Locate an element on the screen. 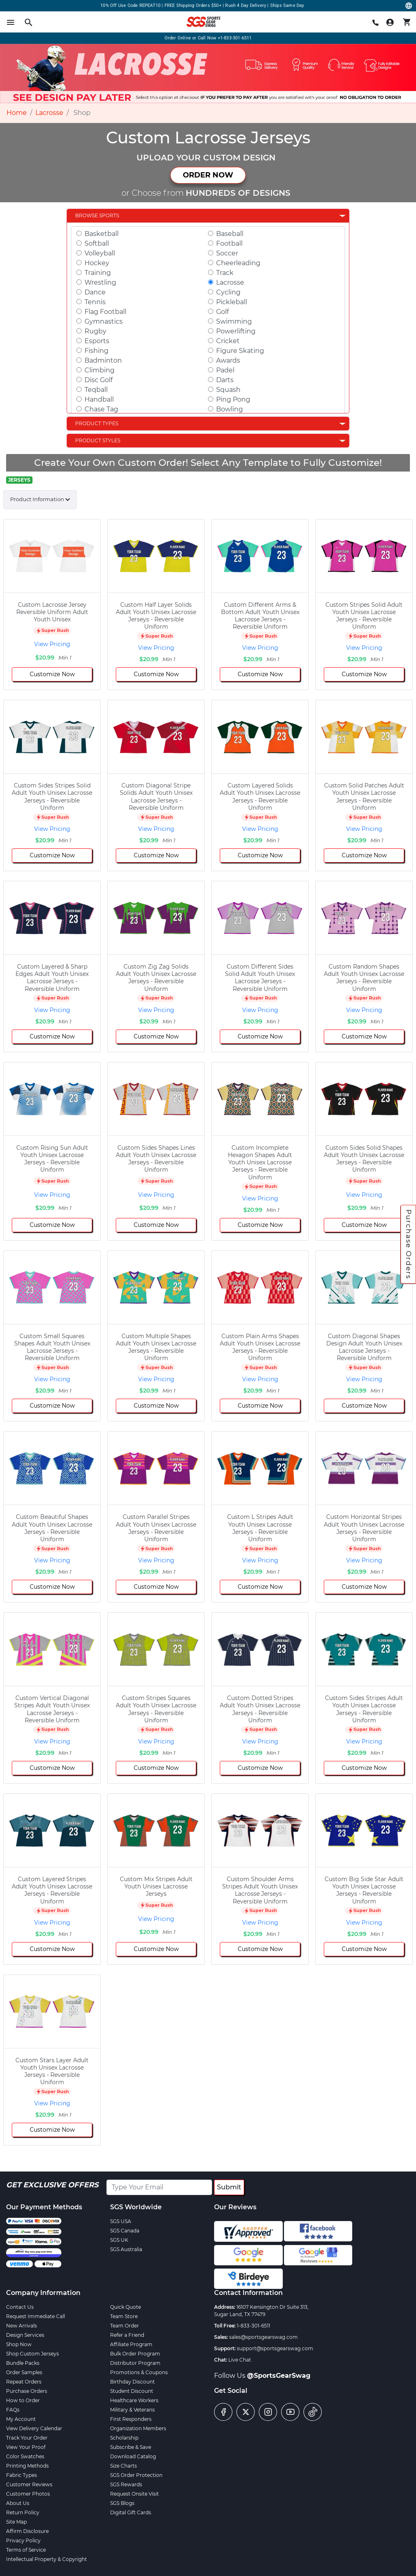  +1-833-301-6511 is located at coordinates (235, 38).